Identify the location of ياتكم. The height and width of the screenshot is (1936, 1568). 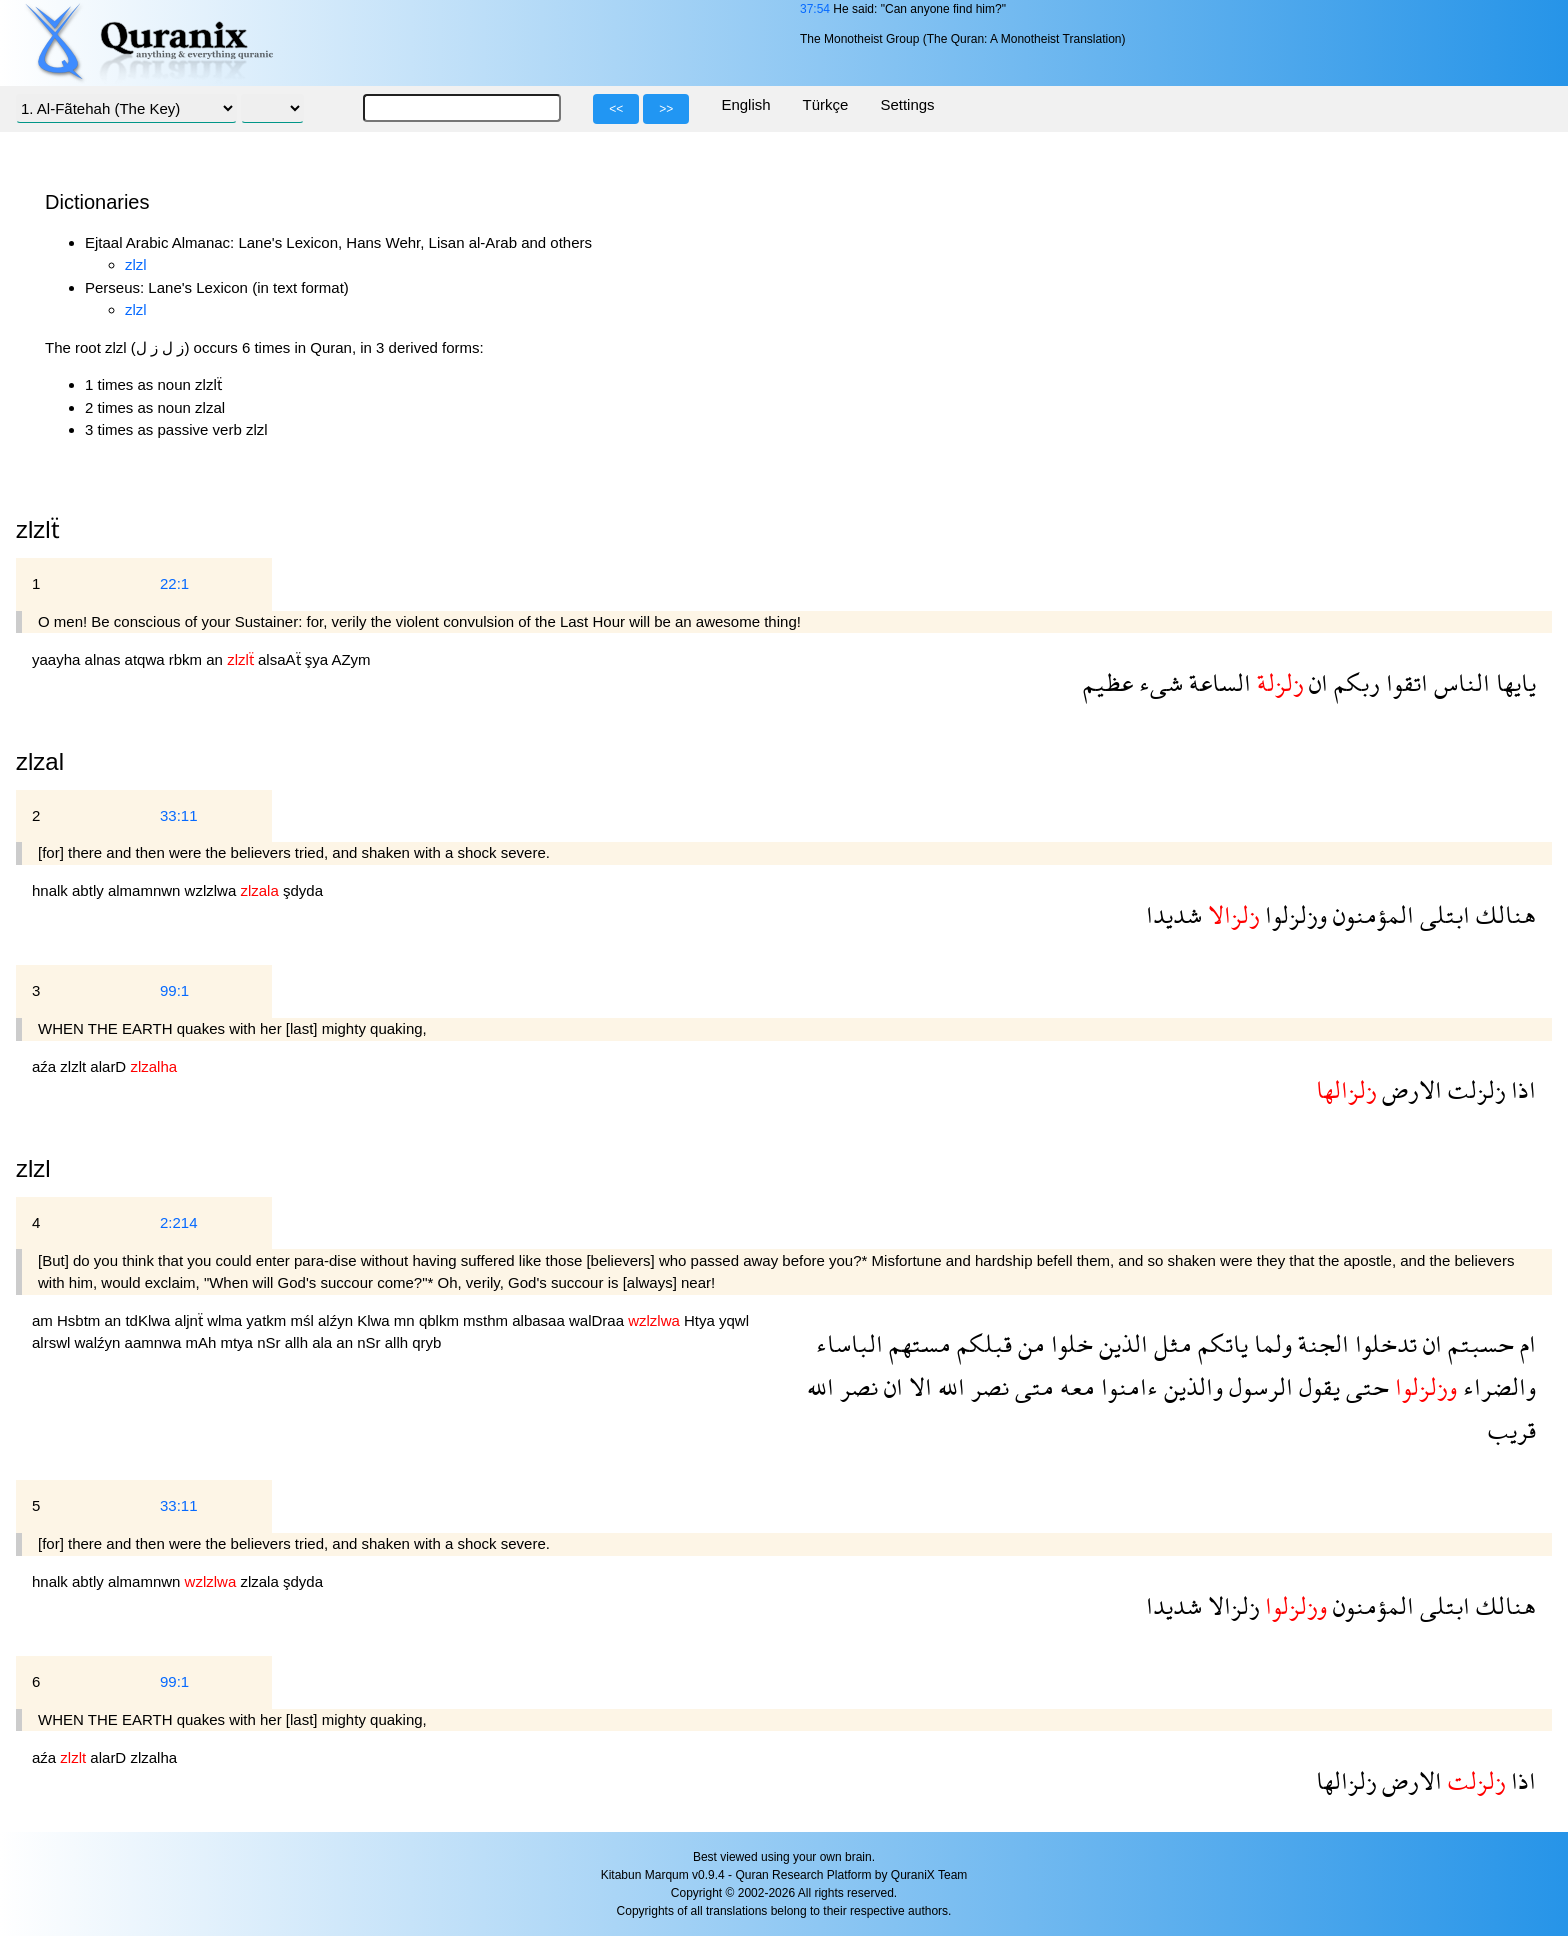
(1220, 1343).